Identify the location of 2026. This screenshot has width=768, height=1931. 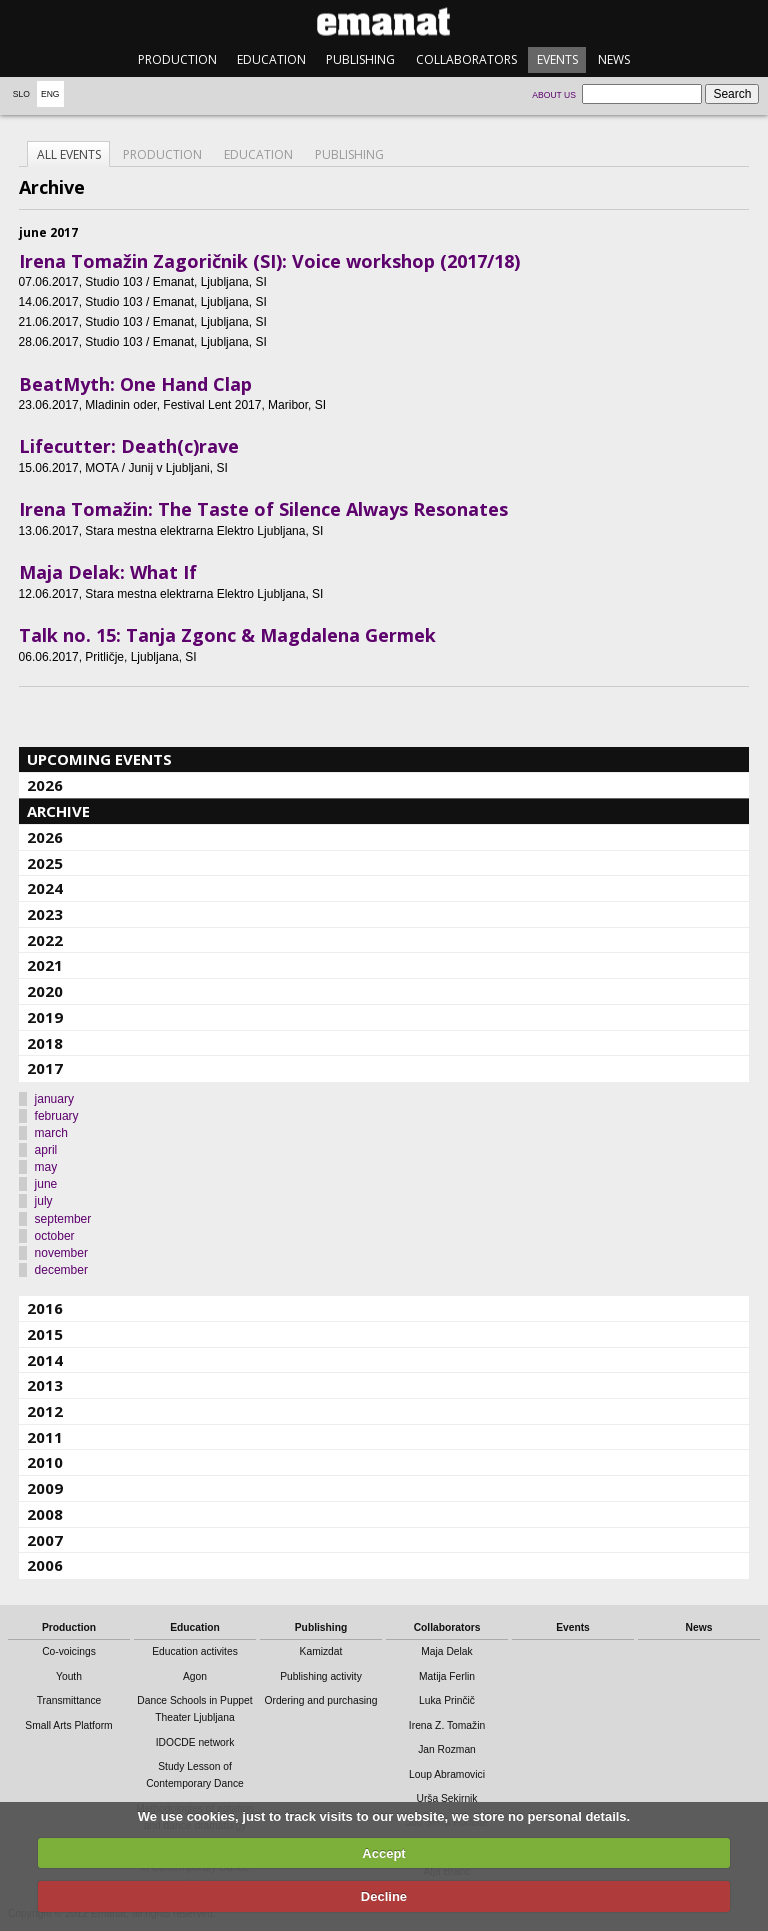
(45, 785).